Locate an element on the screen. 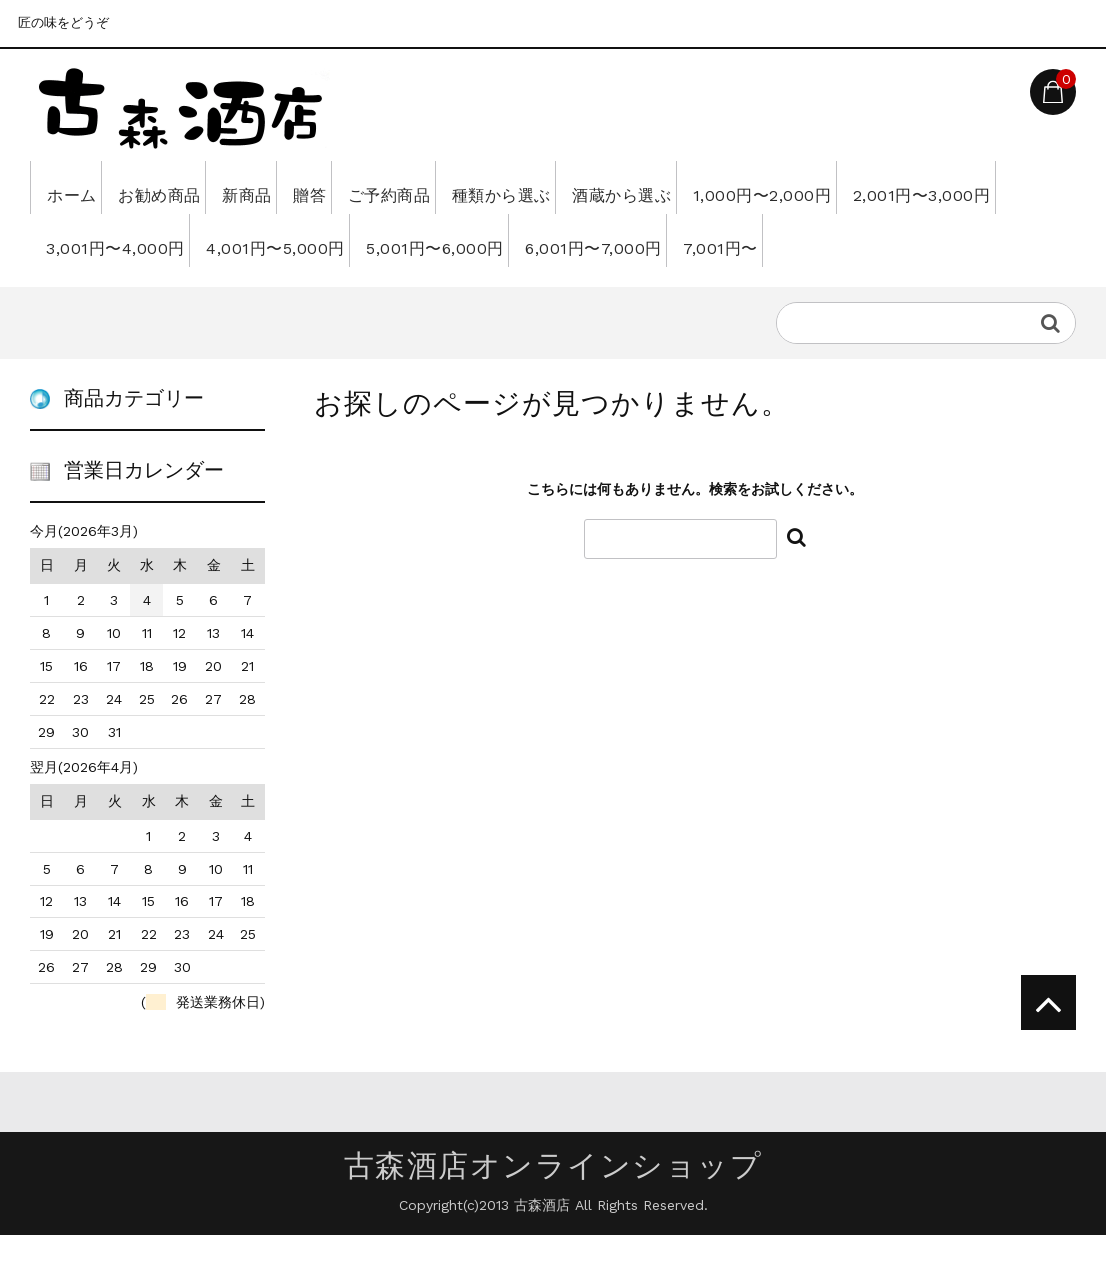 The height and width of the screenshot is (1288, 1106). 3,001円〜4,000円 is located at coordinates (308, 240).